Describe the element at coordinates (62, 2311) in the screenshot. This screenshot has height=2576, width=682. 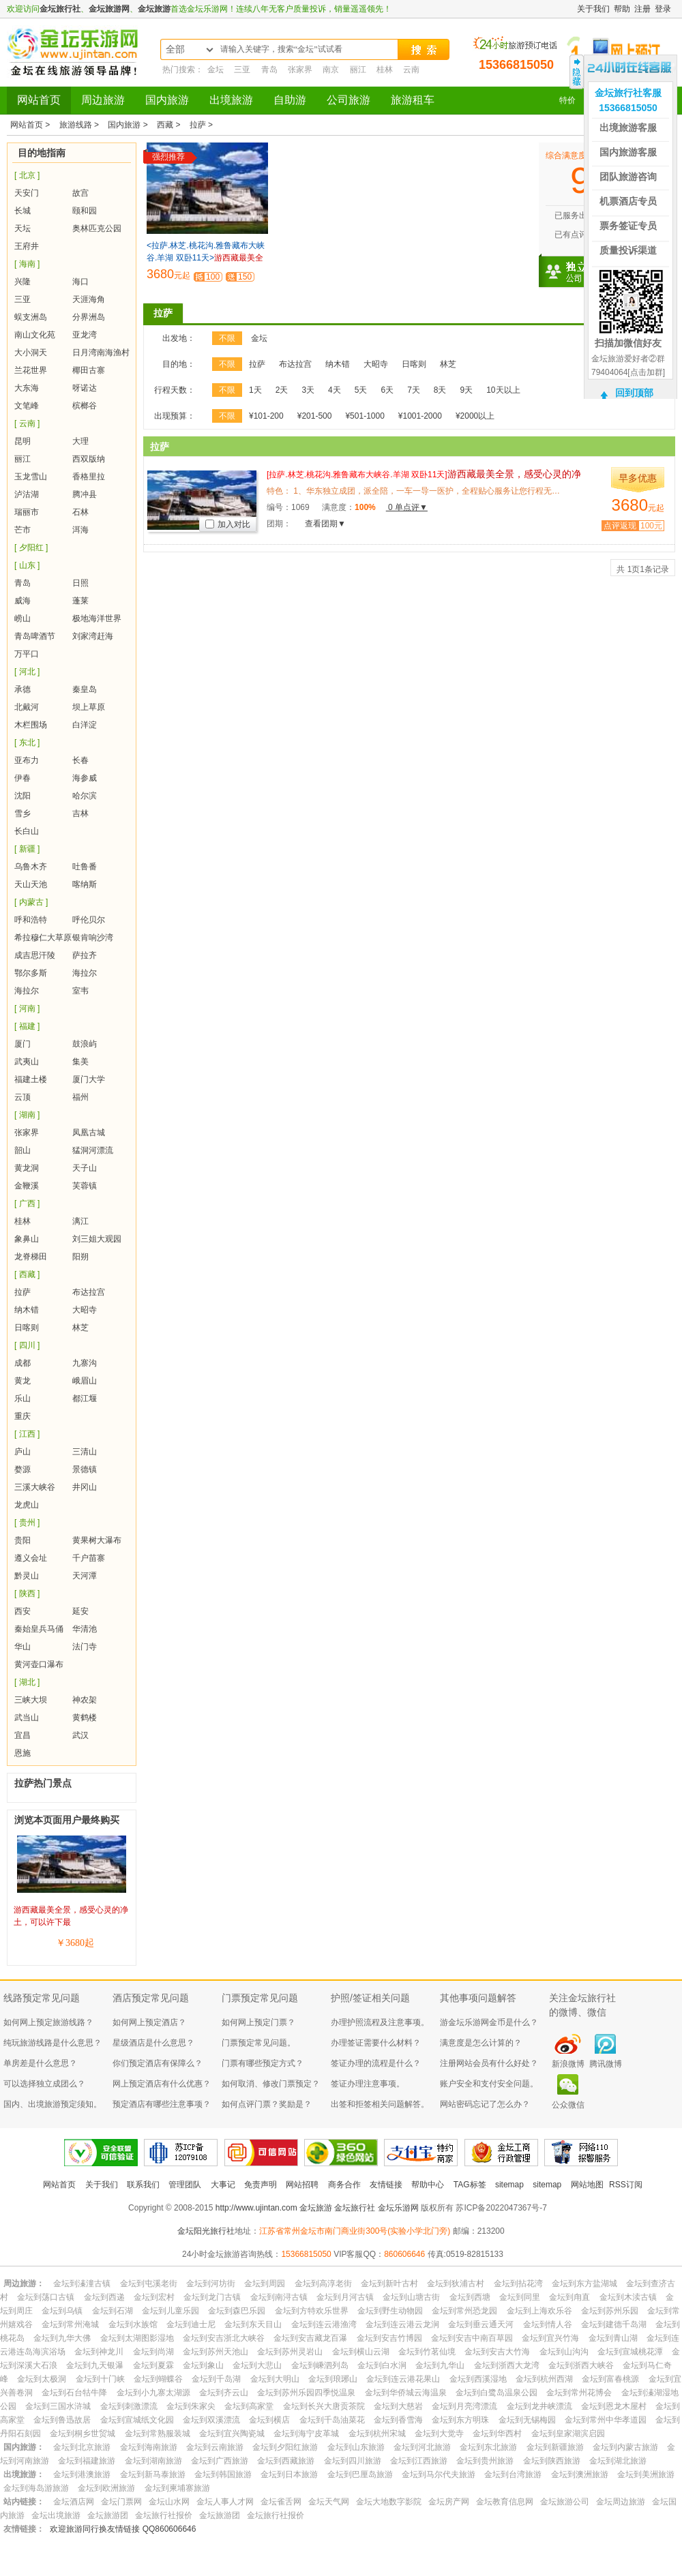
I see `金坛到乌镇` at that location.